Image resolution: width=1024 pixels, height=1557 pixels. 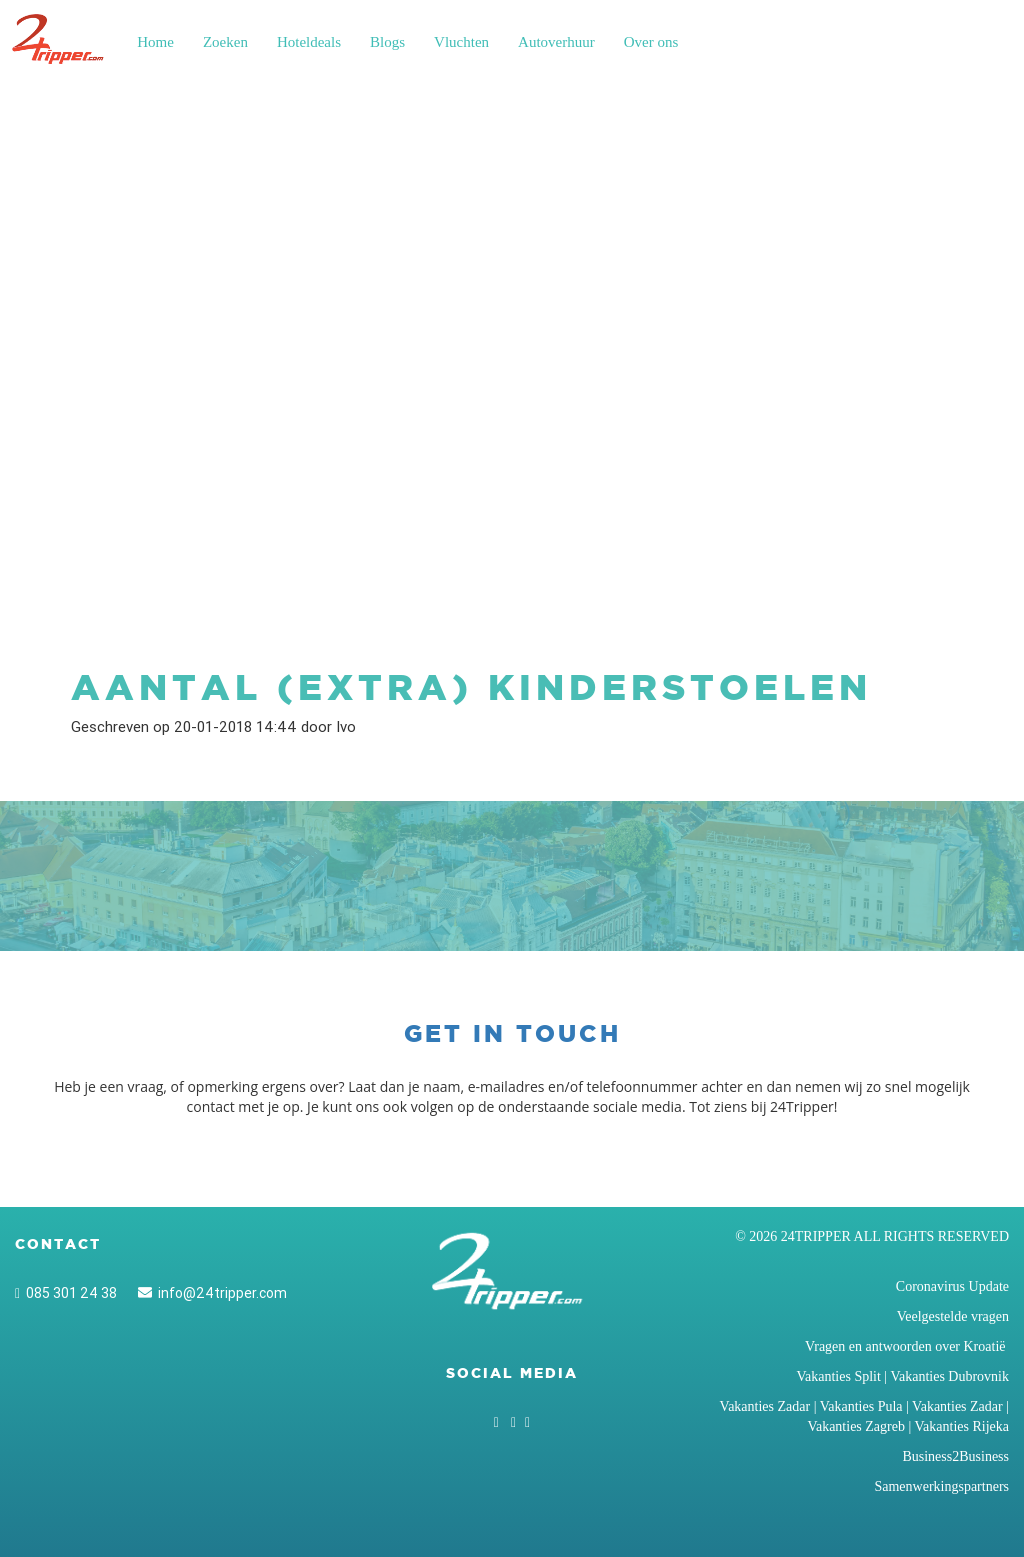 What do you see at coordinates (66, 1293) in the screenshot?
I see `085 301 24 38` at bounding box center [66, 1293].